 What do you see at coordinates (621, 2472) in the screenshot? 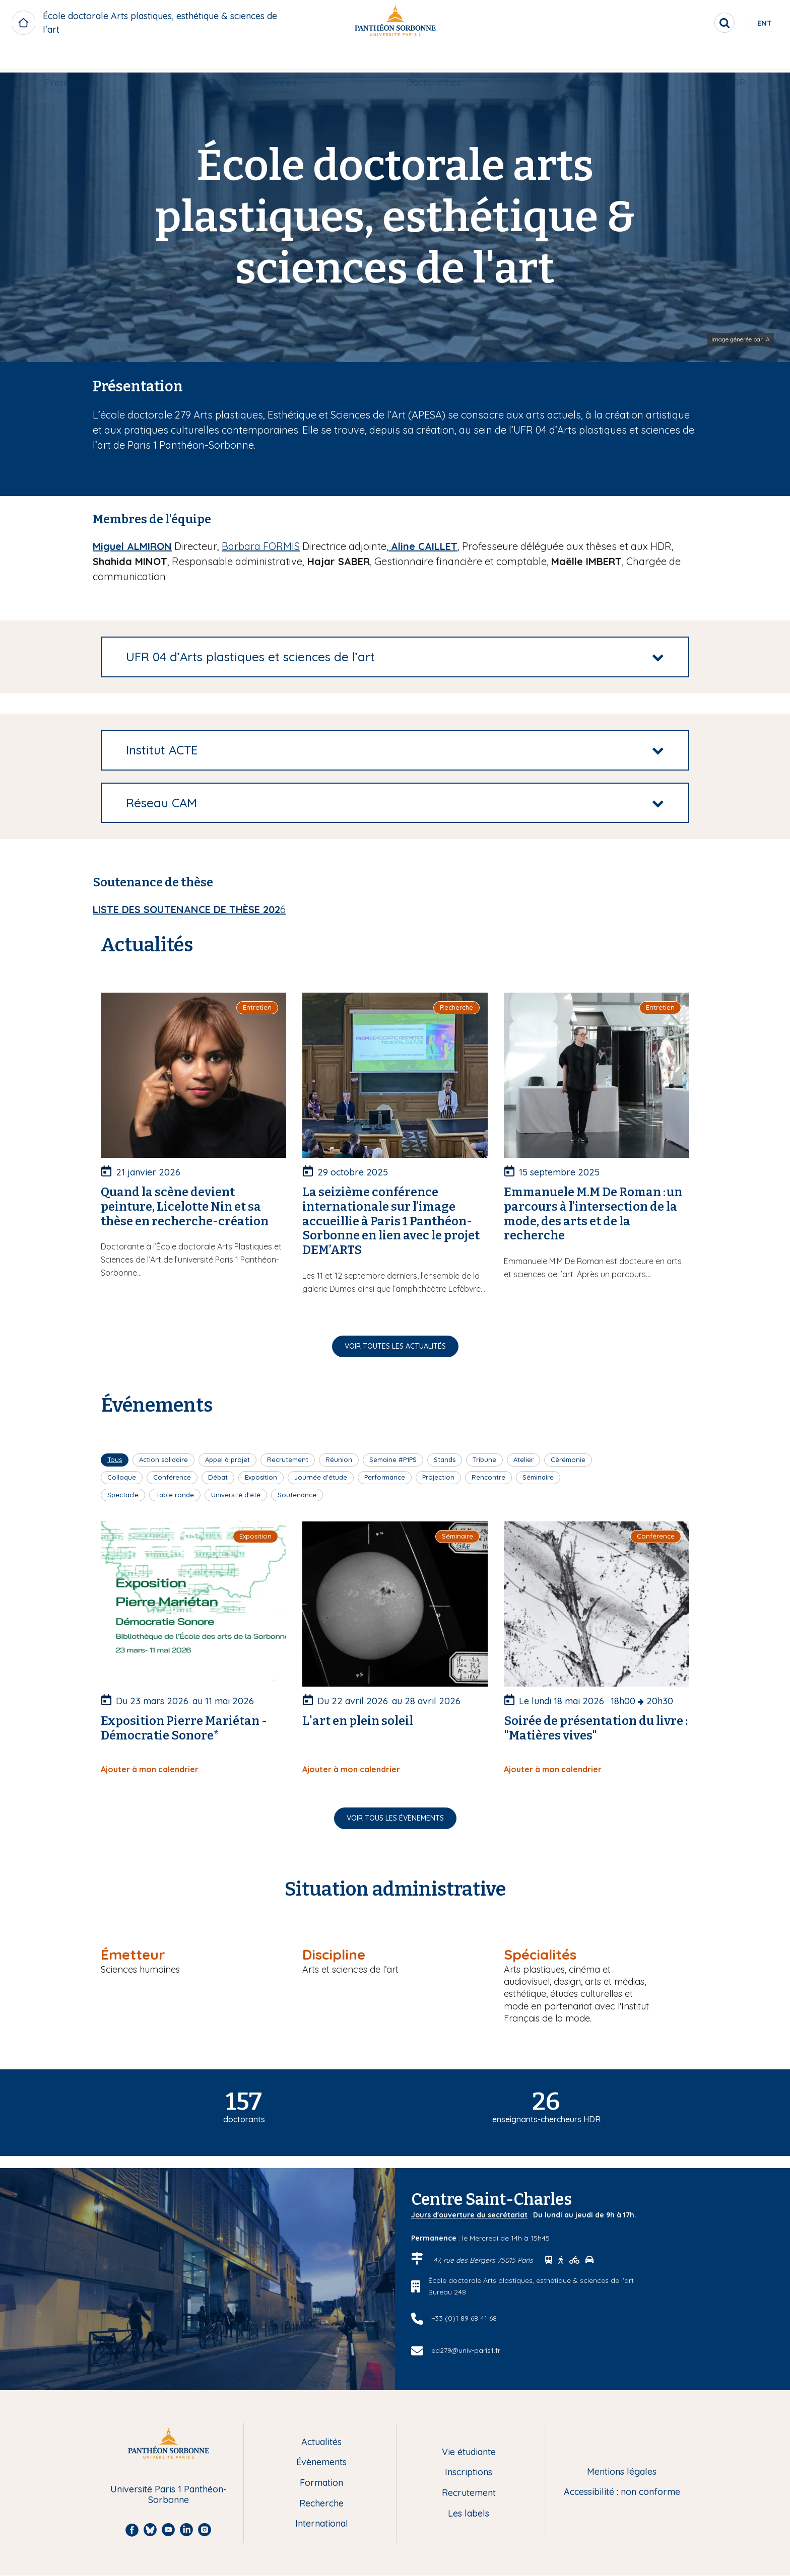
I see `Mentions légales` at bounding box center [621, 2472].